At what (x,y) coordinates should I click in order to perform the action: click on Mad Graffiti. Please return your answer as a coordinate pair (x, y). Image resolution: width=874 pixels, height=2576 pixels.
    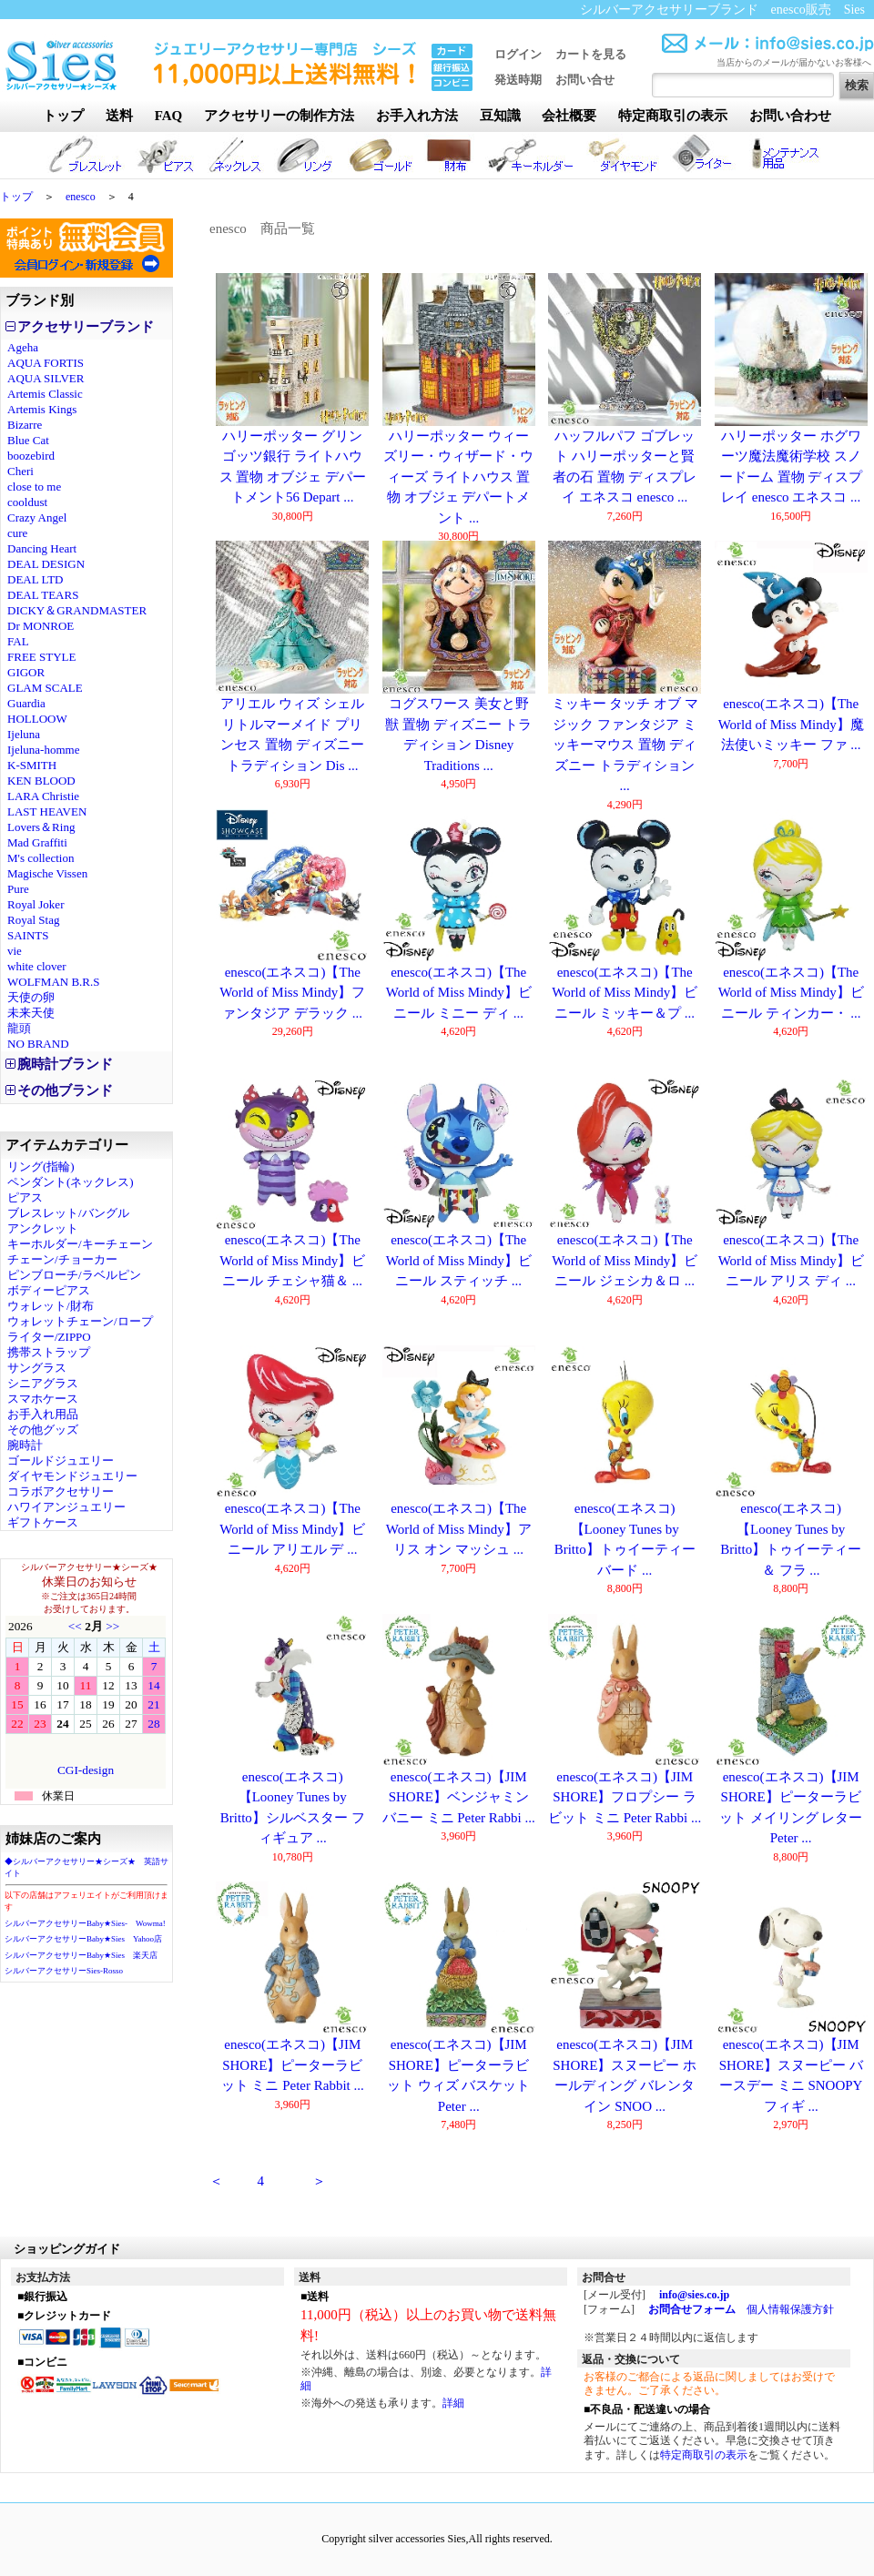
    Looking at the image, I should click on (37, 842).